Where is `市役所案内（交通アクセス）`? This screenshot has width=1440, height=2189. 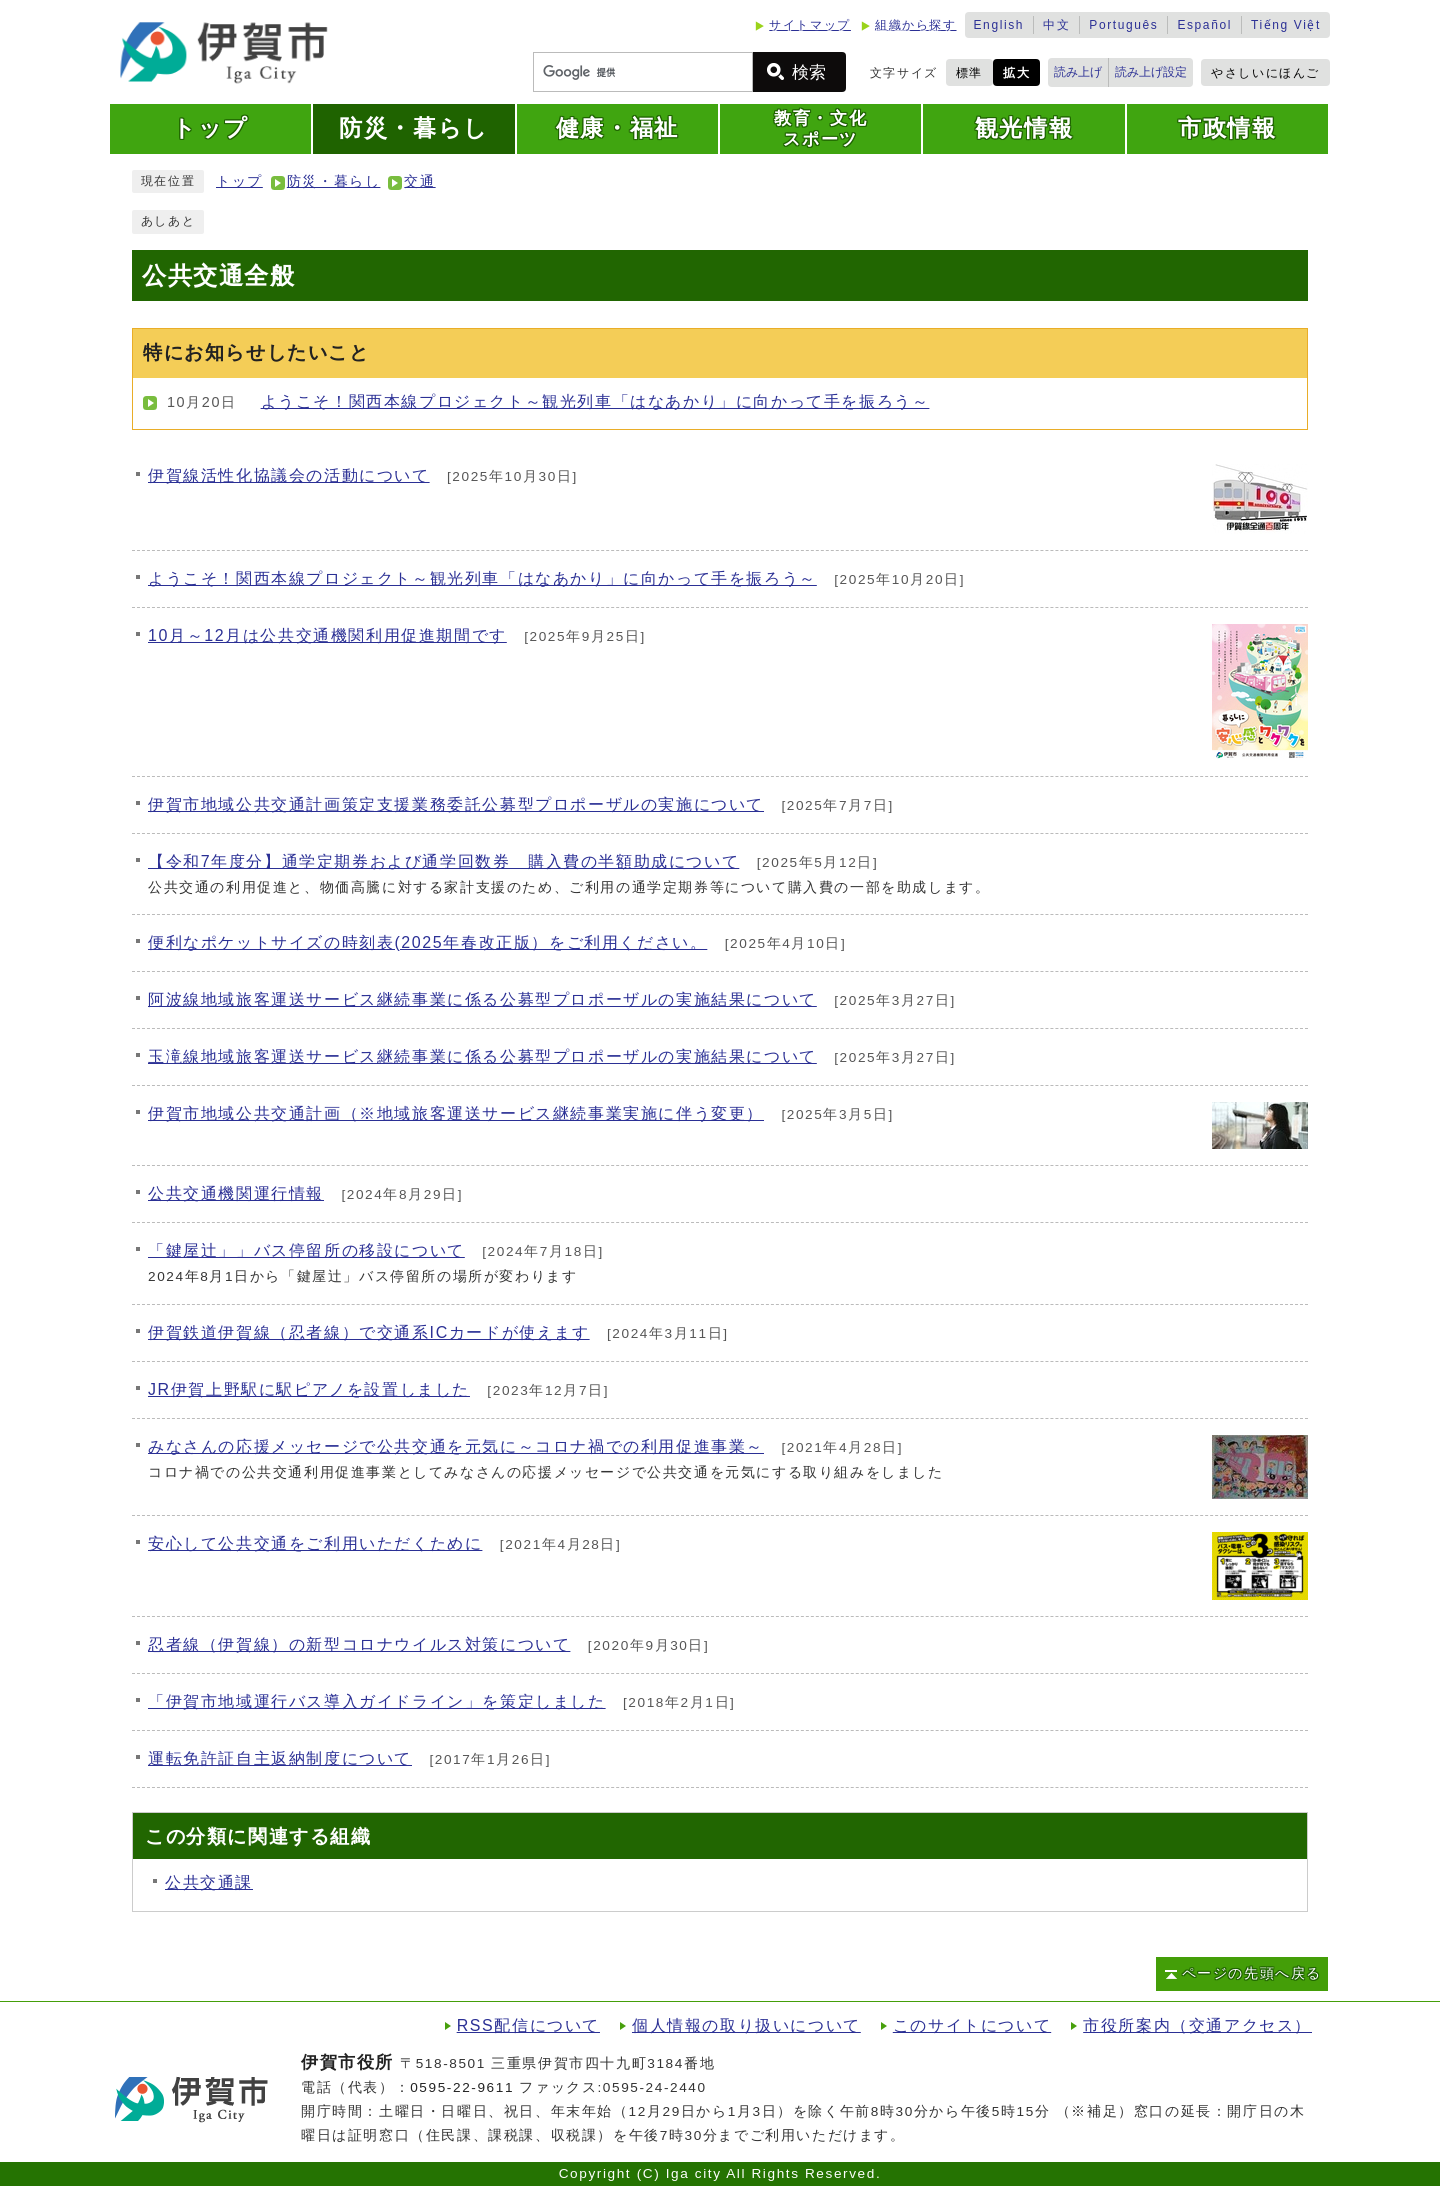
市役所案内（交通アクセス） is located at coordinates (1197, 2025).